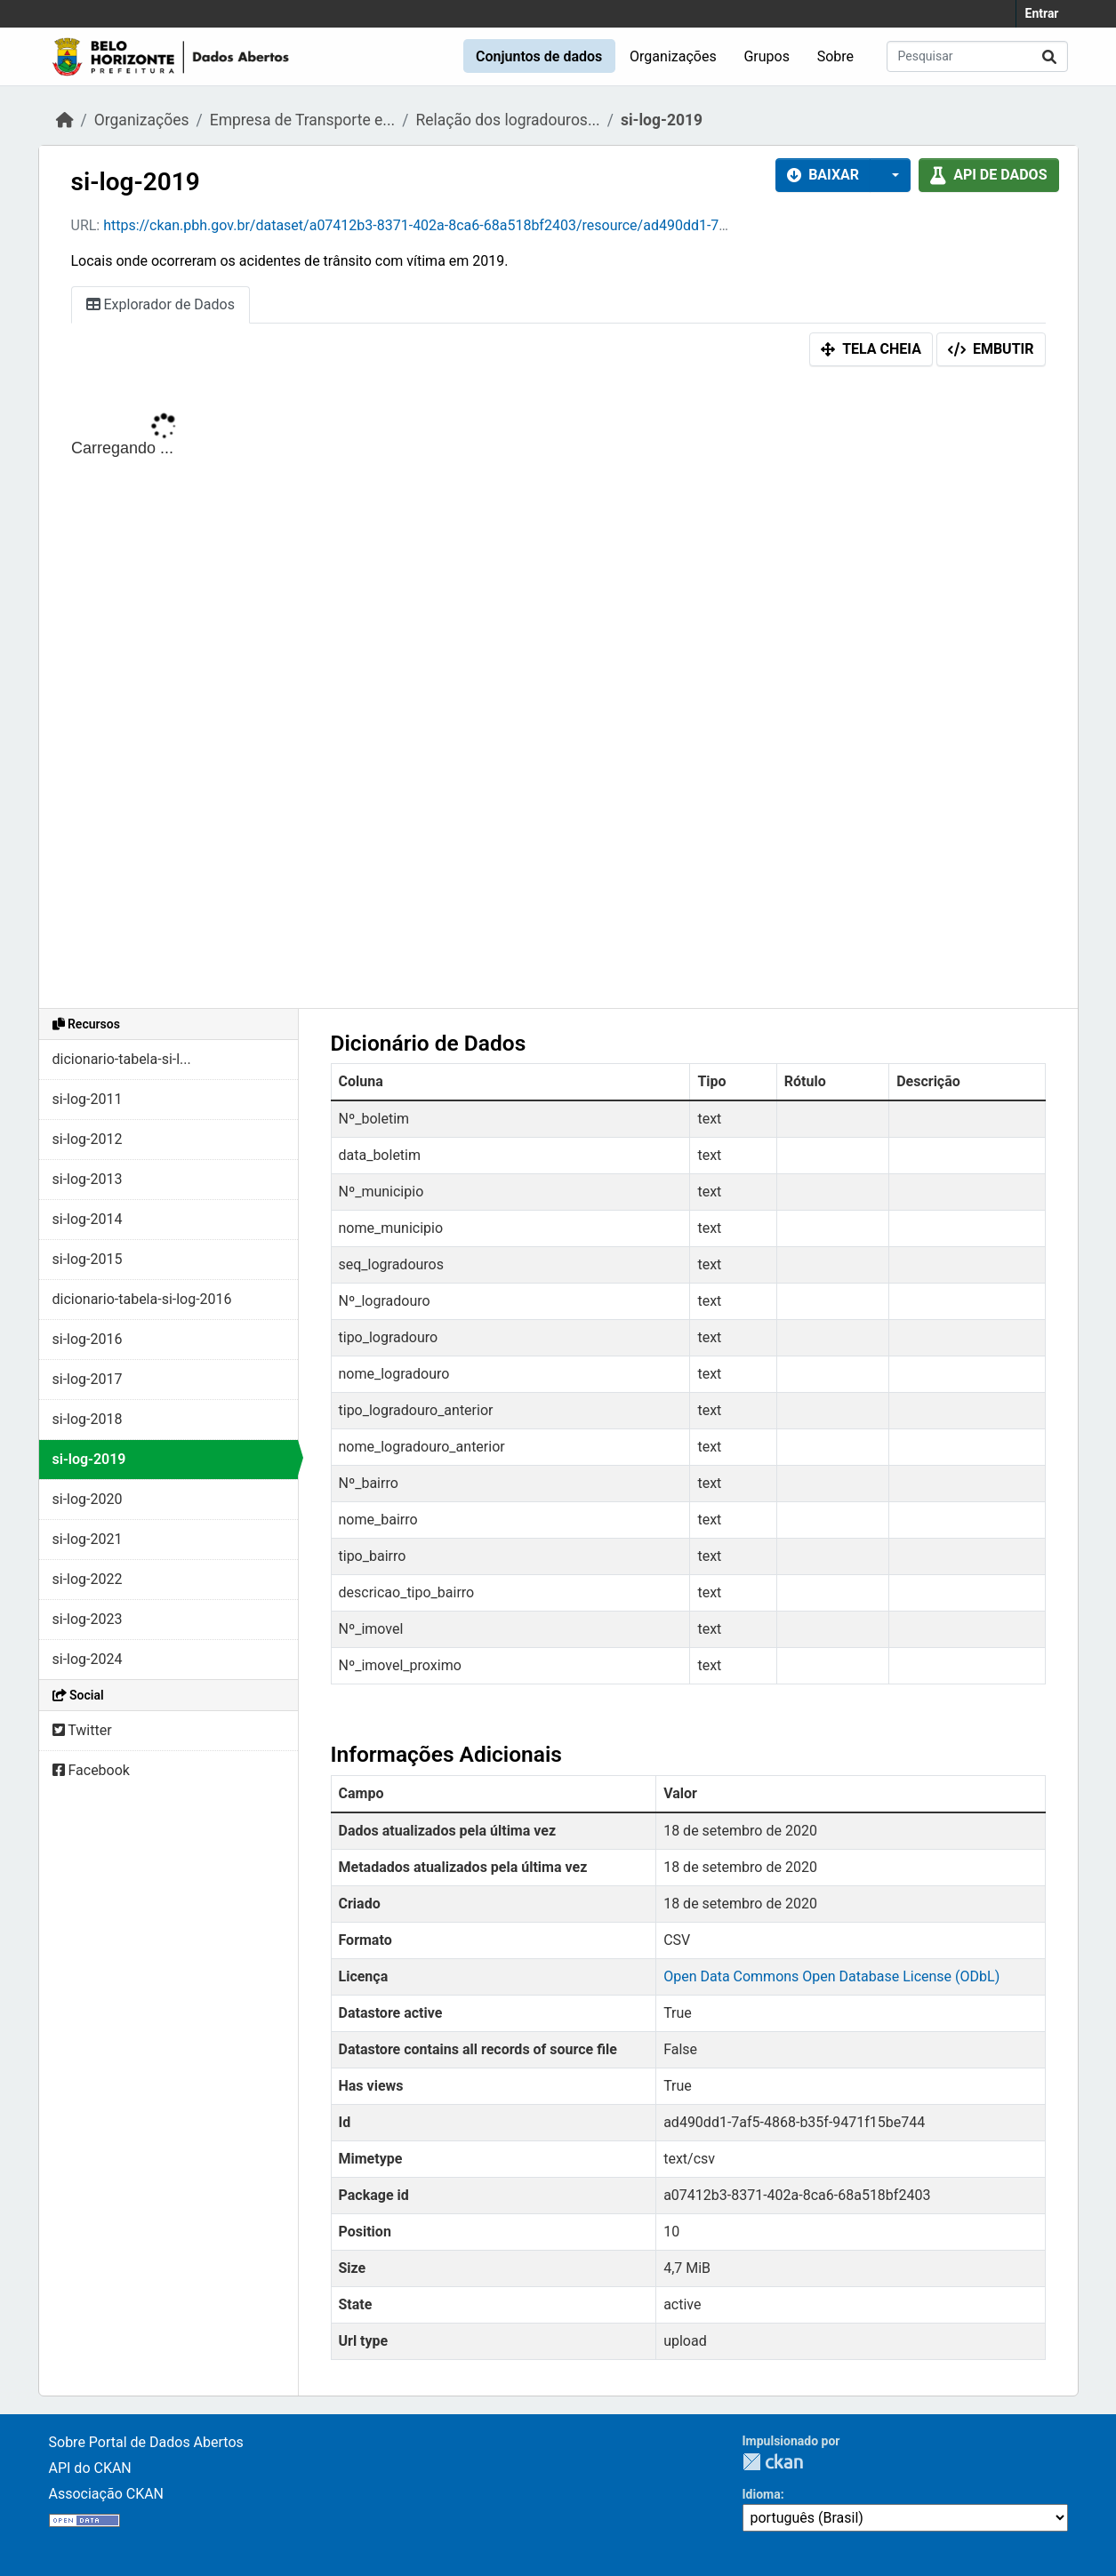  What do you see at coordinates (82, 1730) in the screenshot?
I see `Twitter` at bounding box center [82, 1730].